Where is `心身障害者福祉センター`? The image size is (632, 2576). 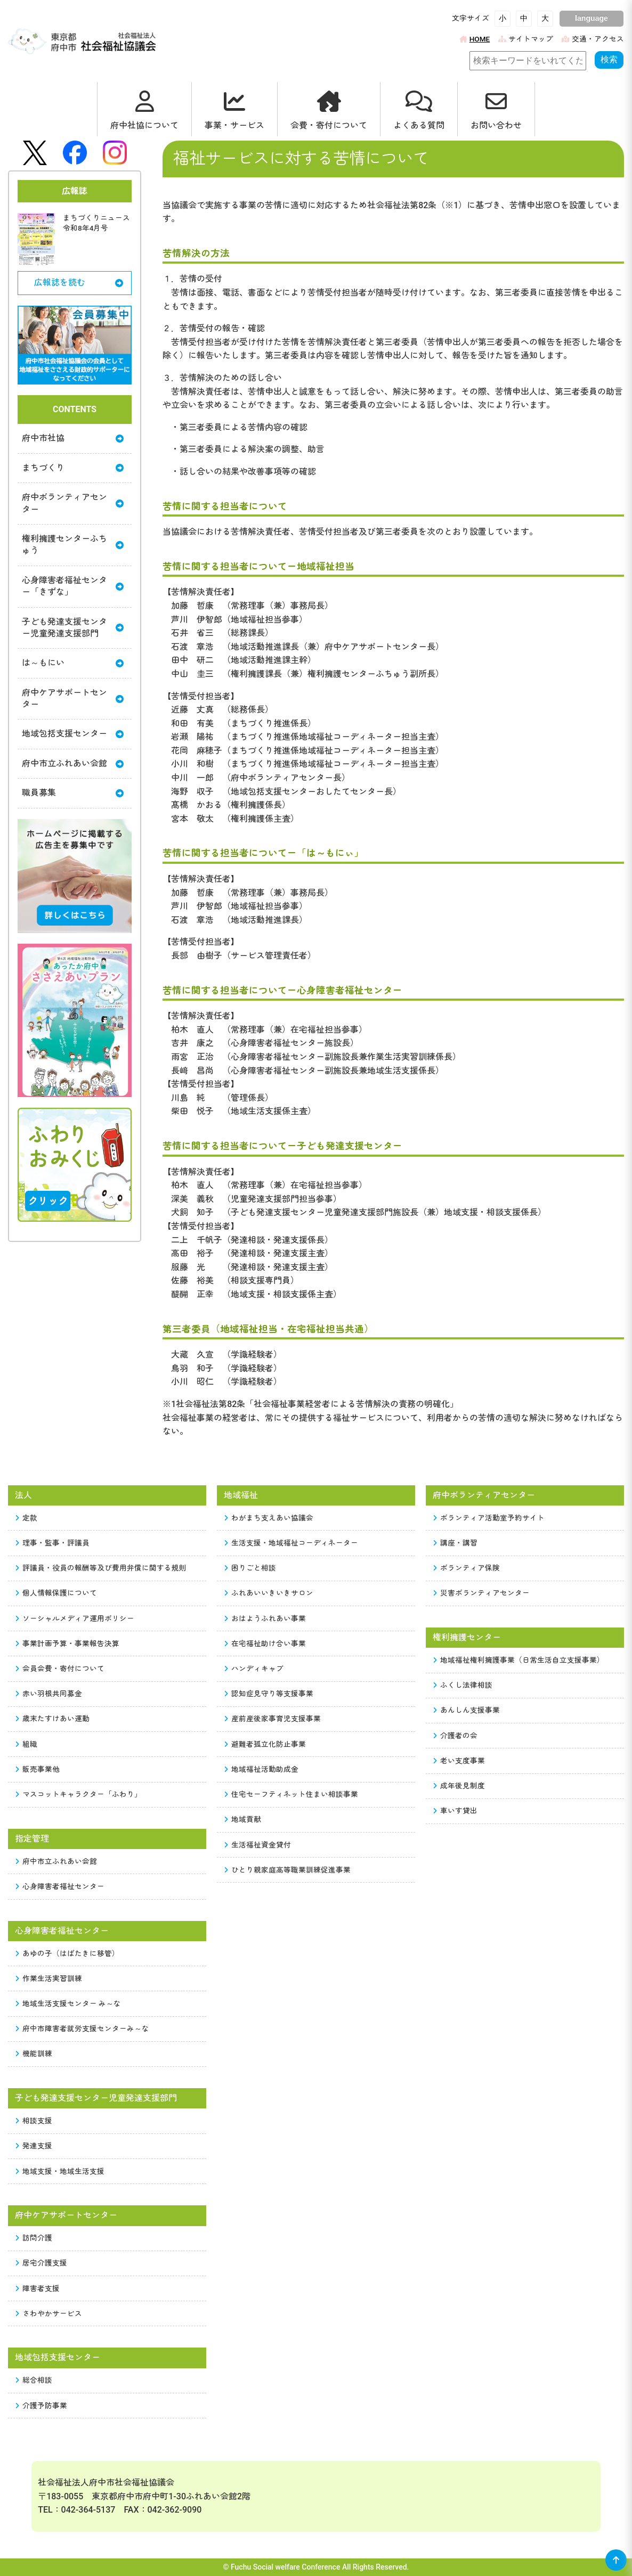
心身障害者福祉センター is located at coordinates (60, 1886).